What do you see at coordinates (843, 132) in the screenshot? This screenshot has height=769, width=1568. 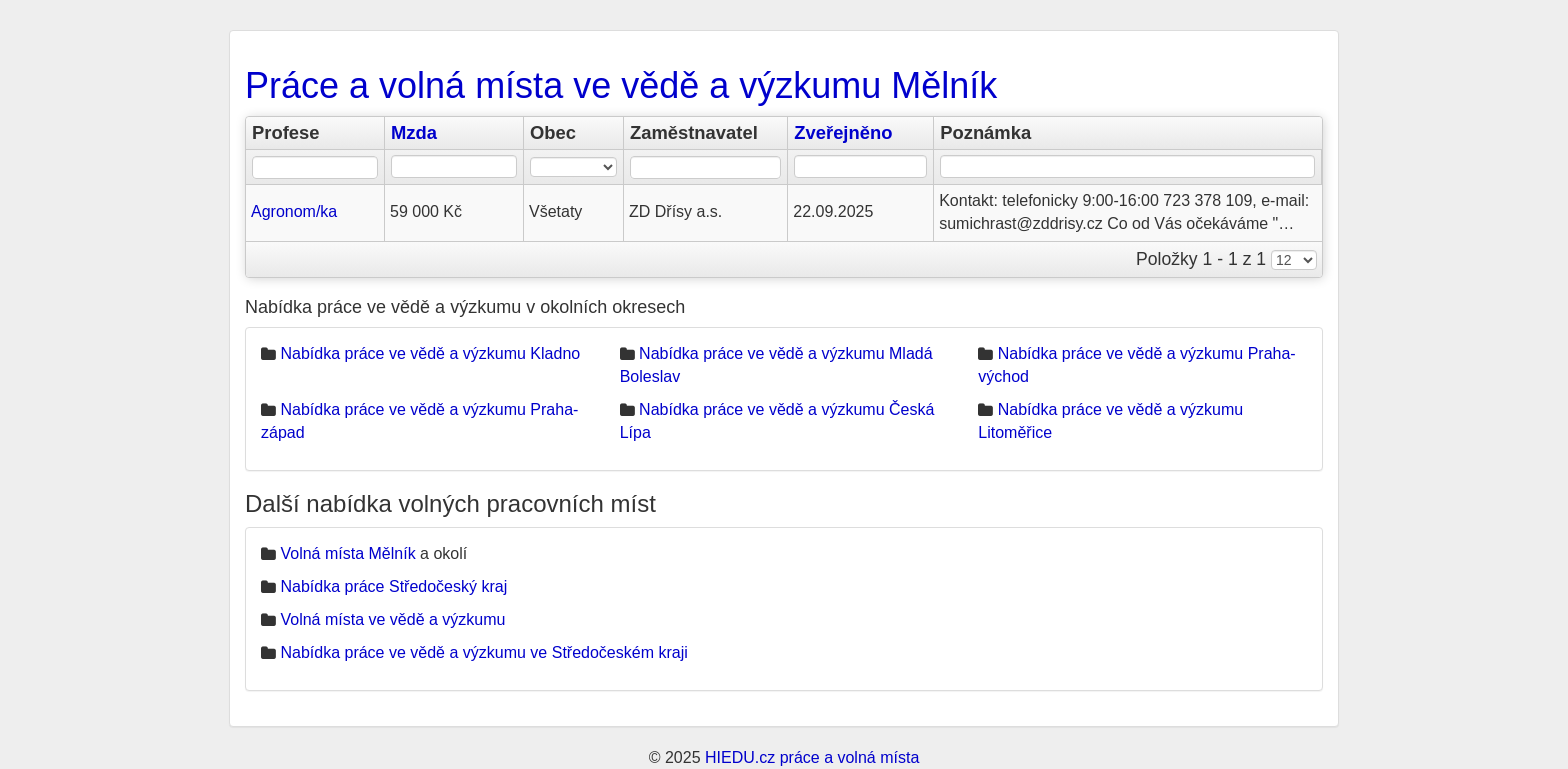 I see `Zveřejněno` at bounding box center [843, 132].